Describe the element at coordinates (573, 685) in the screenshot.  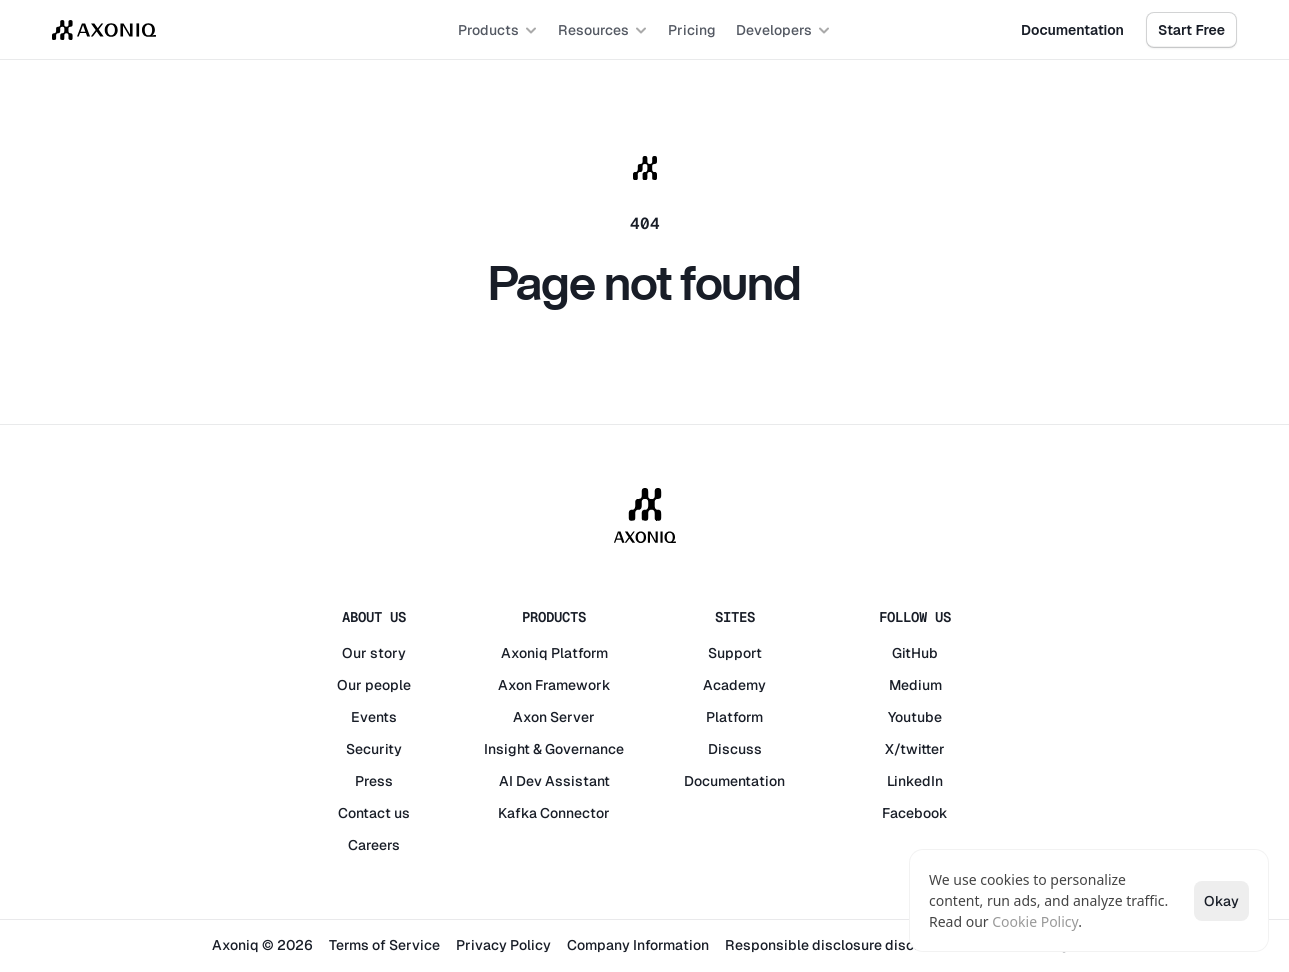
I see `Framework` at that location.